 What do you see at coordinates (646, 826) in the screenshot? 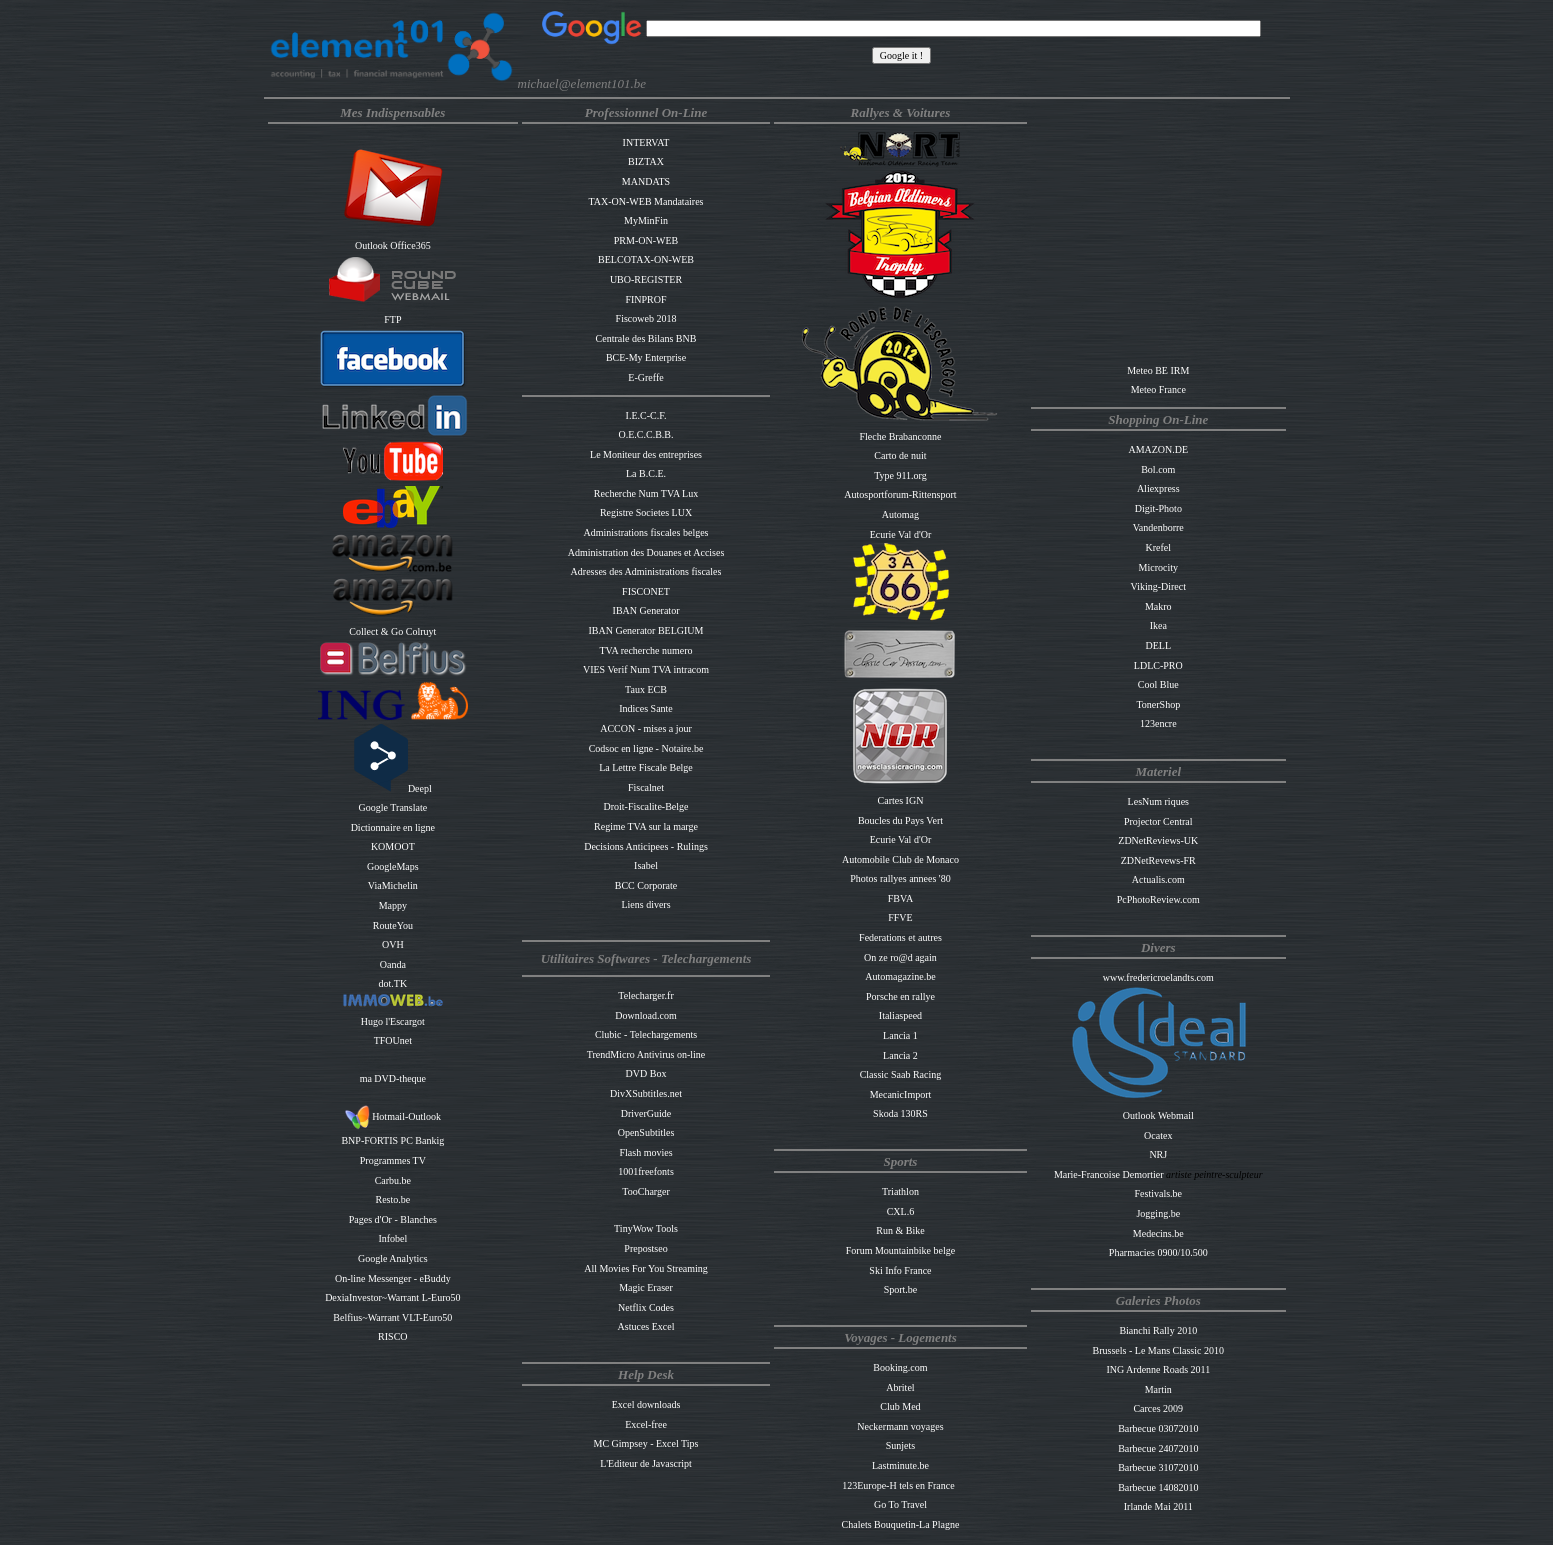
I see `Regime TVA sur la marge` at bounding box center [646, 826].